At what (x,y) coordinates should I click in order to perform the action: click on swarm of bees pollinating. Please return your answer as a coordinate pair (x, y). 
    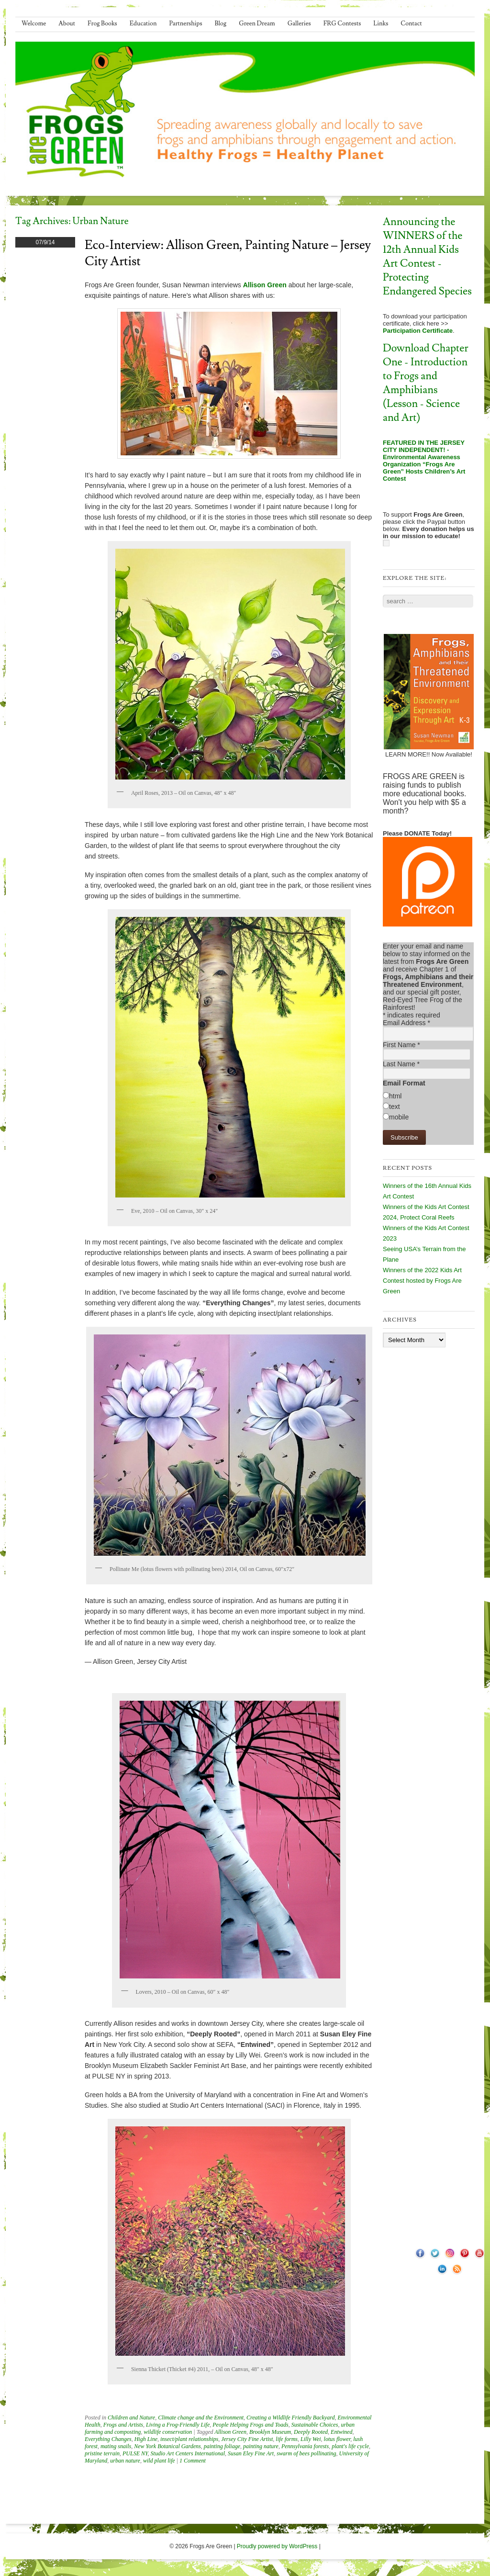
    Looking at the image, I should click on (306, 2453).